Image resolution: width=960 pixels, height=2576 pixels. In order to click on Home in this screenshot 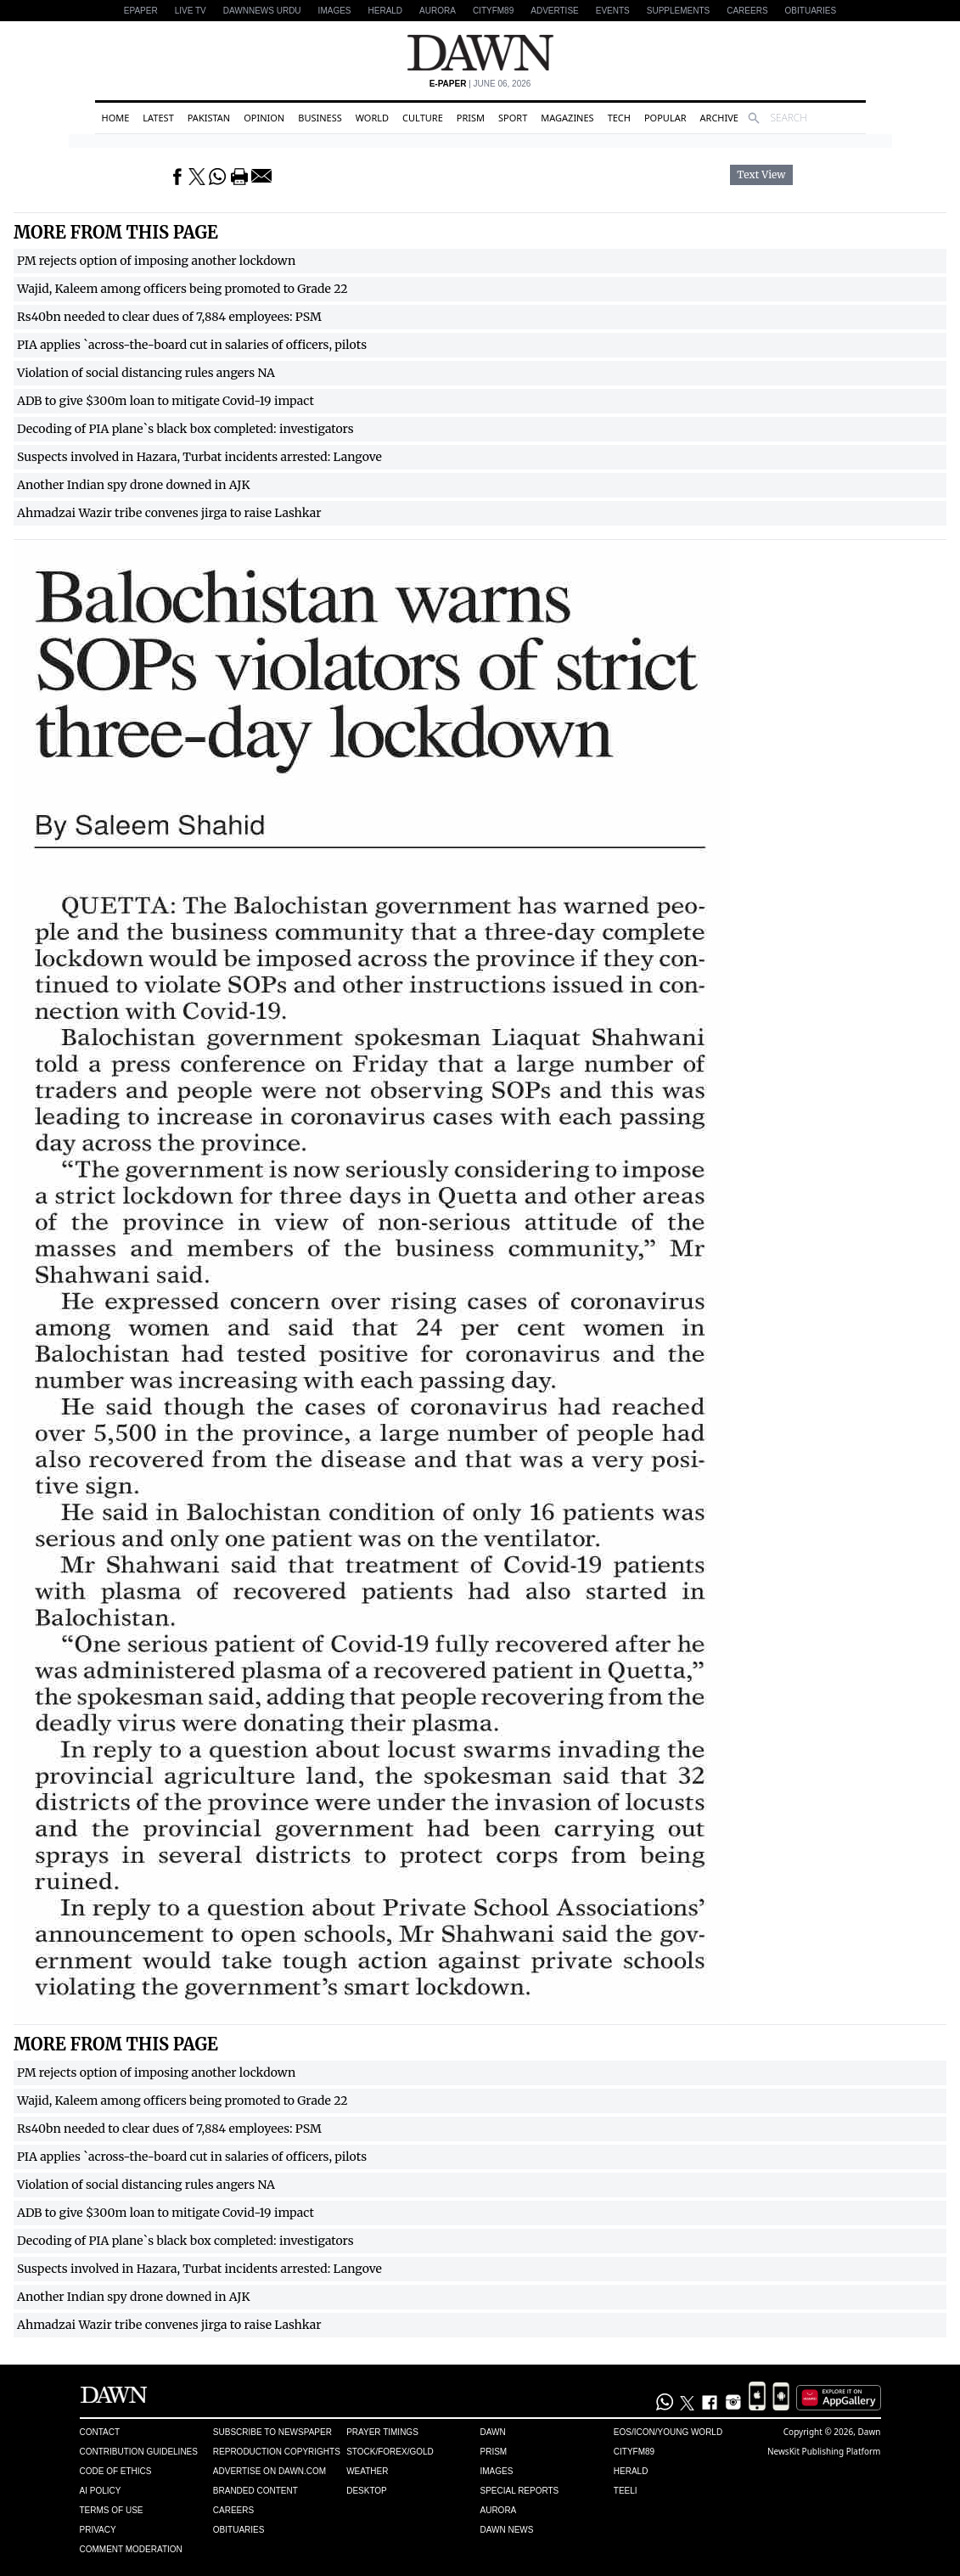, I will do `click(116, 117)`.